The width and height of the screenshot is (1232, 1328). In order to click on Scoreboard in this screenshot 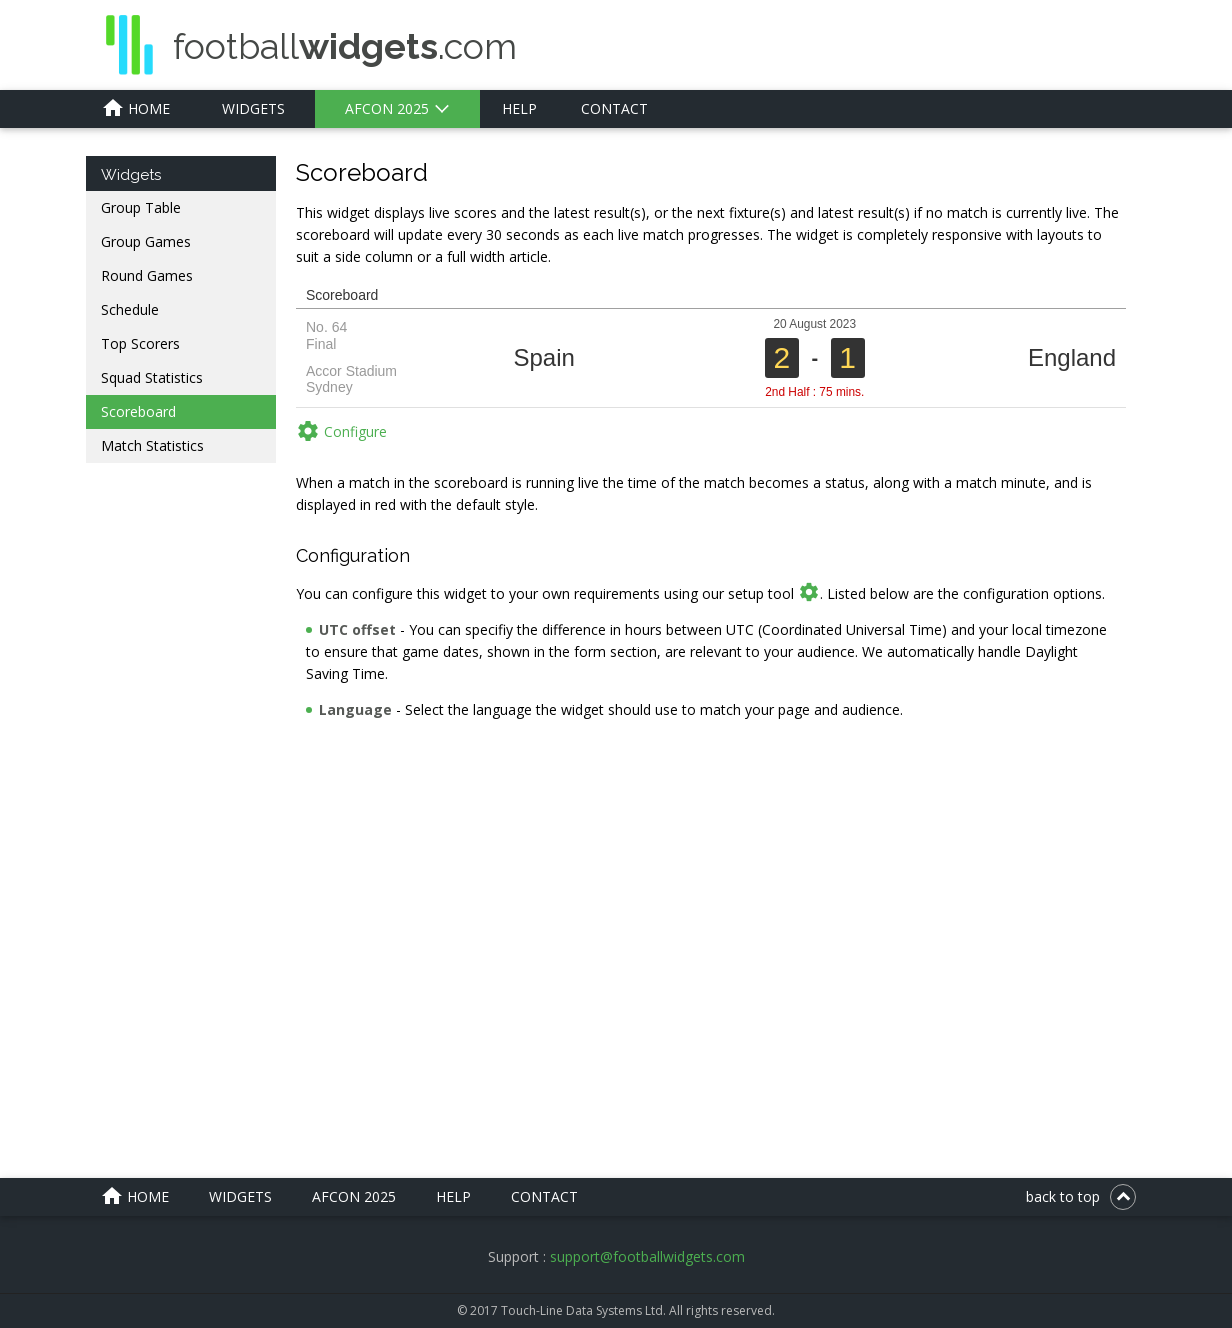, I will do `click(138, 411)`.